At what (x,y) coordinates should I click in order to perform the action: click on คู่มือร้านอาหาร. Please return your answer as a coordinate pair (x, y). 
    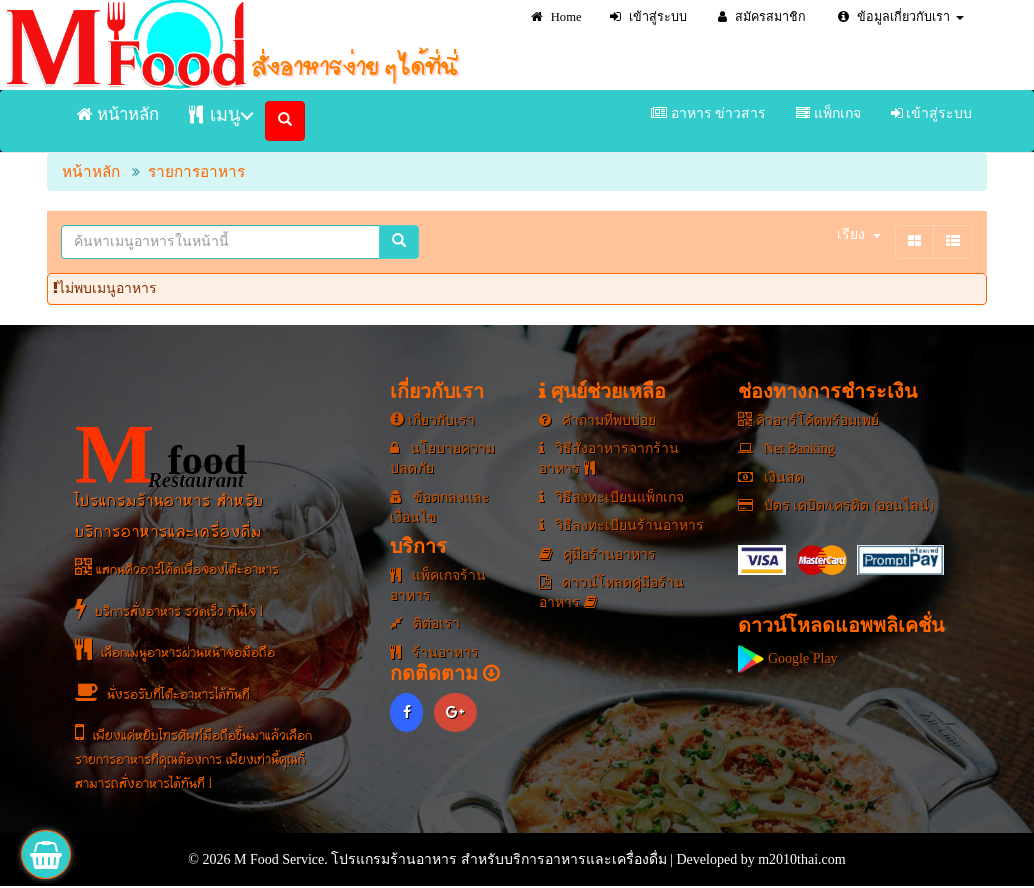
    Looking at the image, I should click on (597, 554).